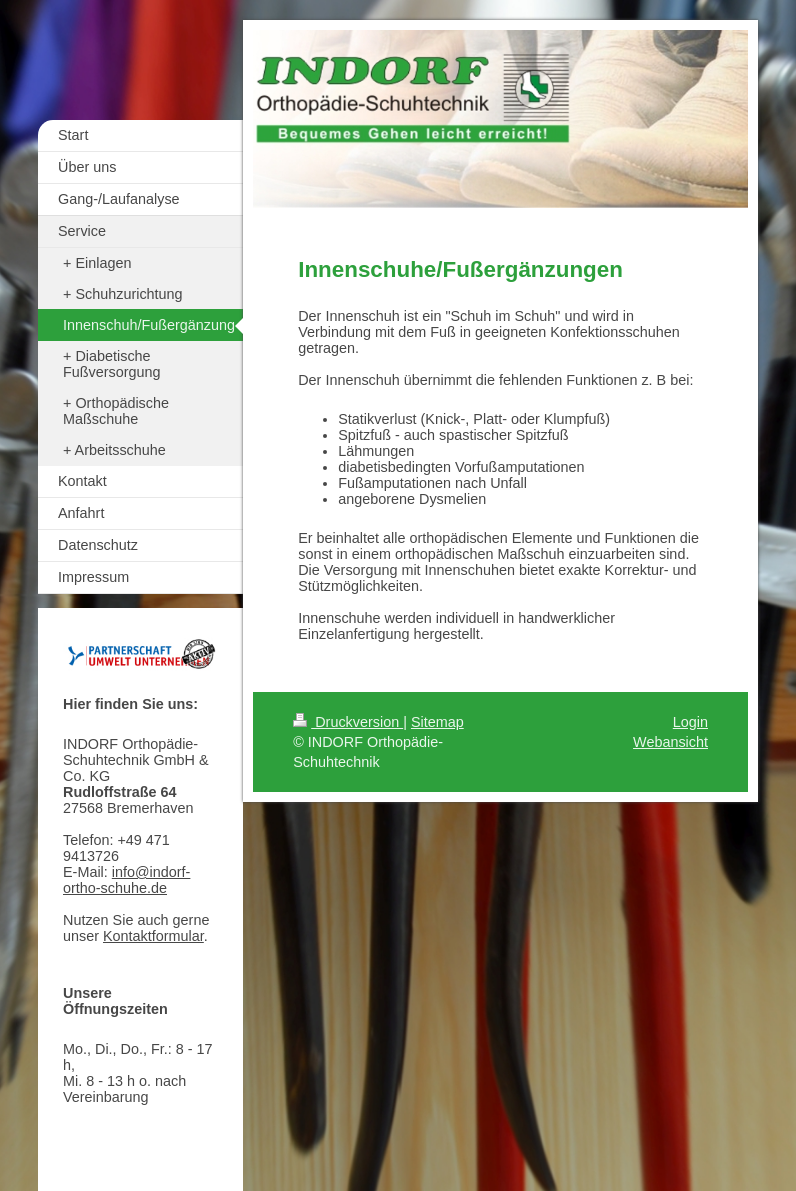  Describe the element at coordinates (153, 936) in the screenshot. I see `Kontaktformular` at that location.